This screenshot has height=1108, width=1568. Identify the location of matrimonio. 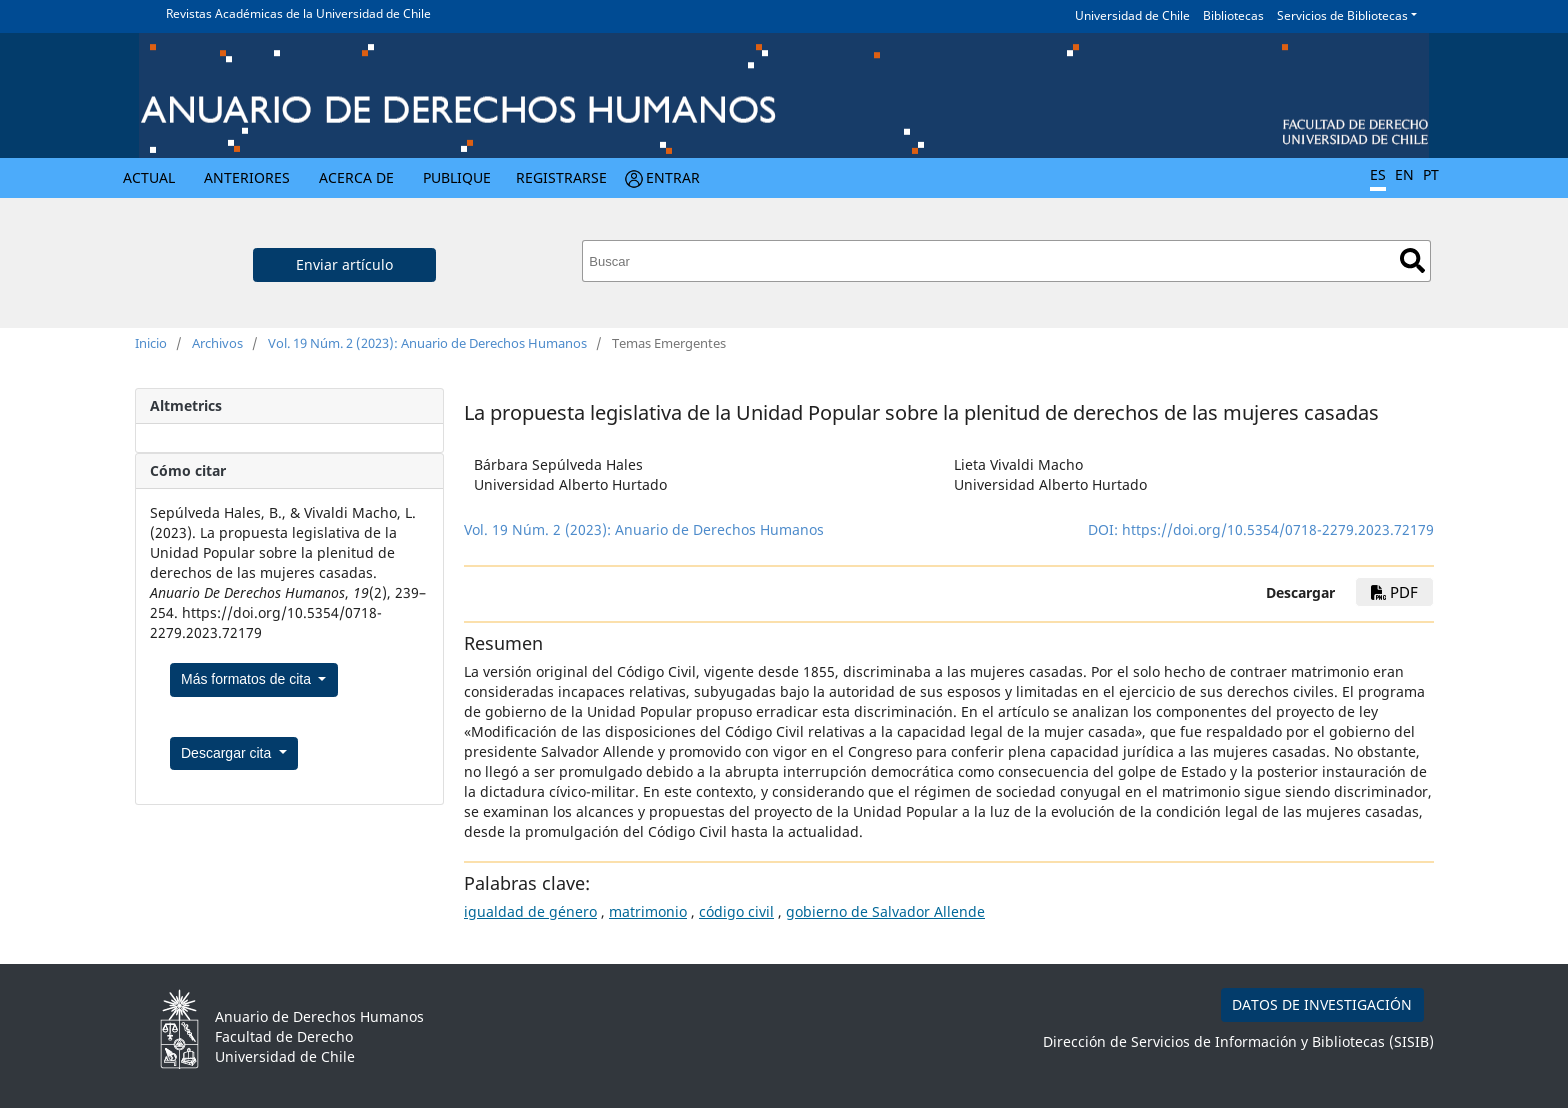
(648, 911).